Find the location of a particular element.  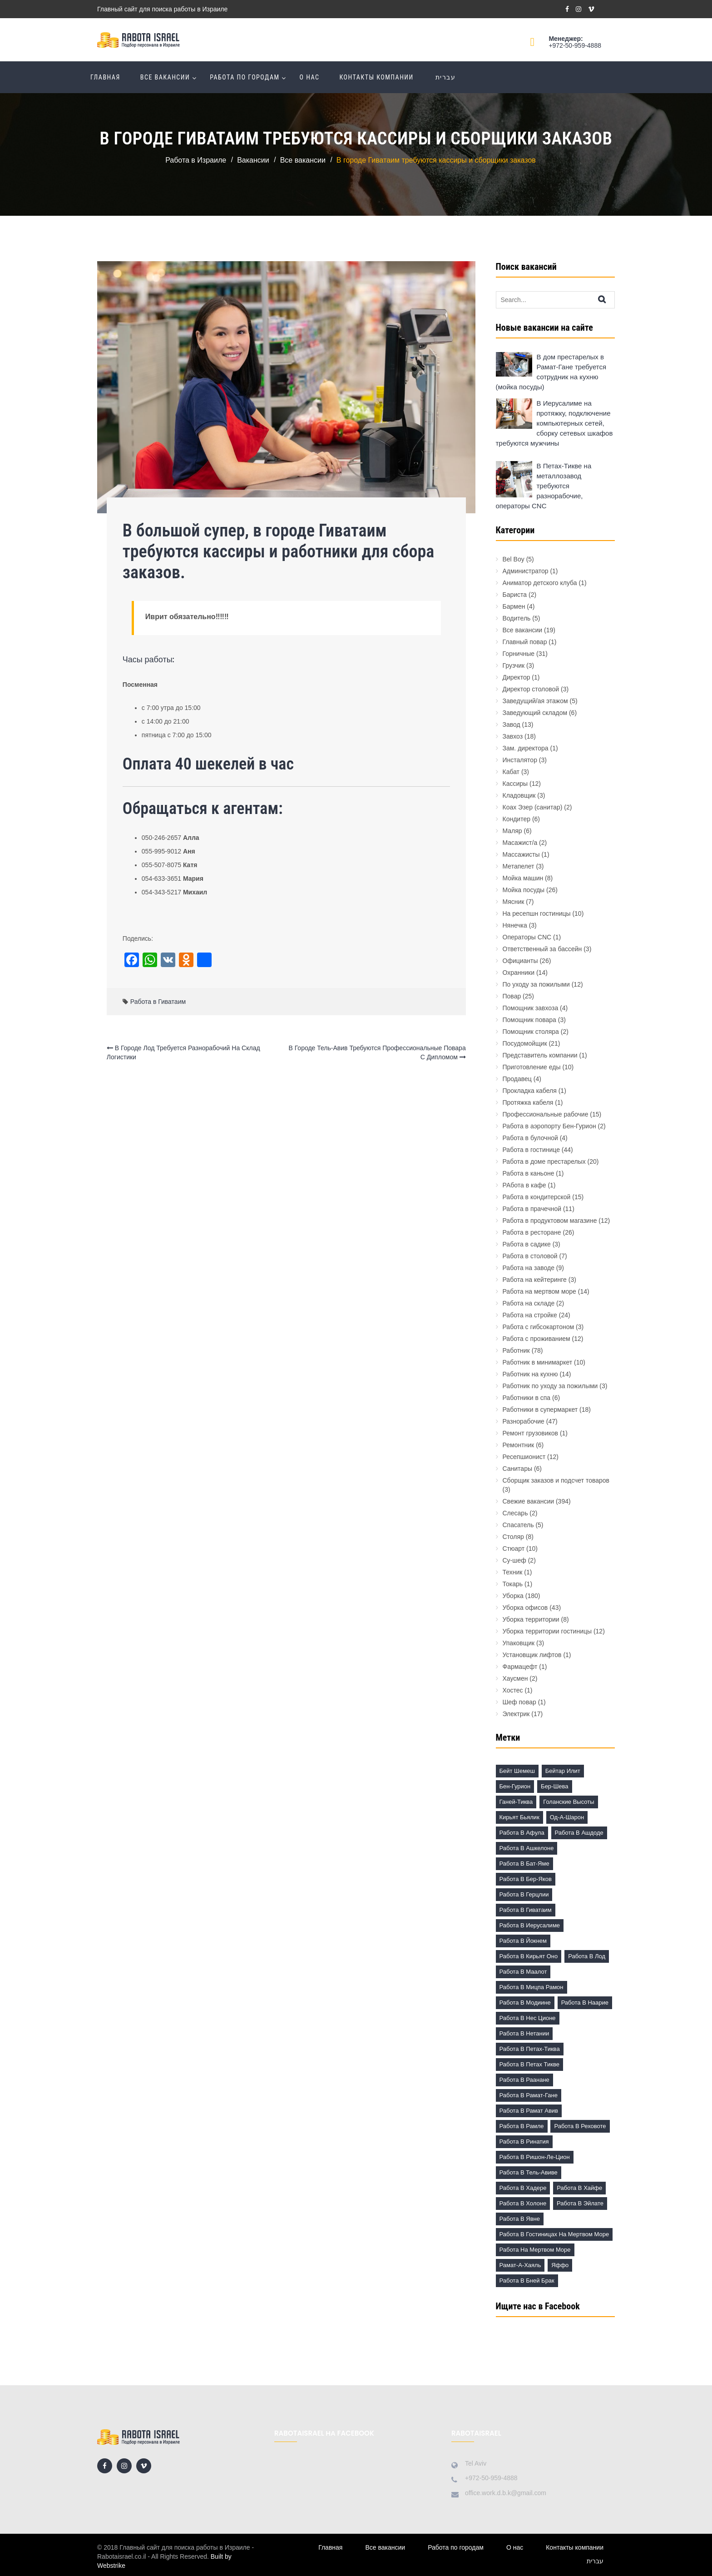

Кассиры is located at coordinates (515, 783).